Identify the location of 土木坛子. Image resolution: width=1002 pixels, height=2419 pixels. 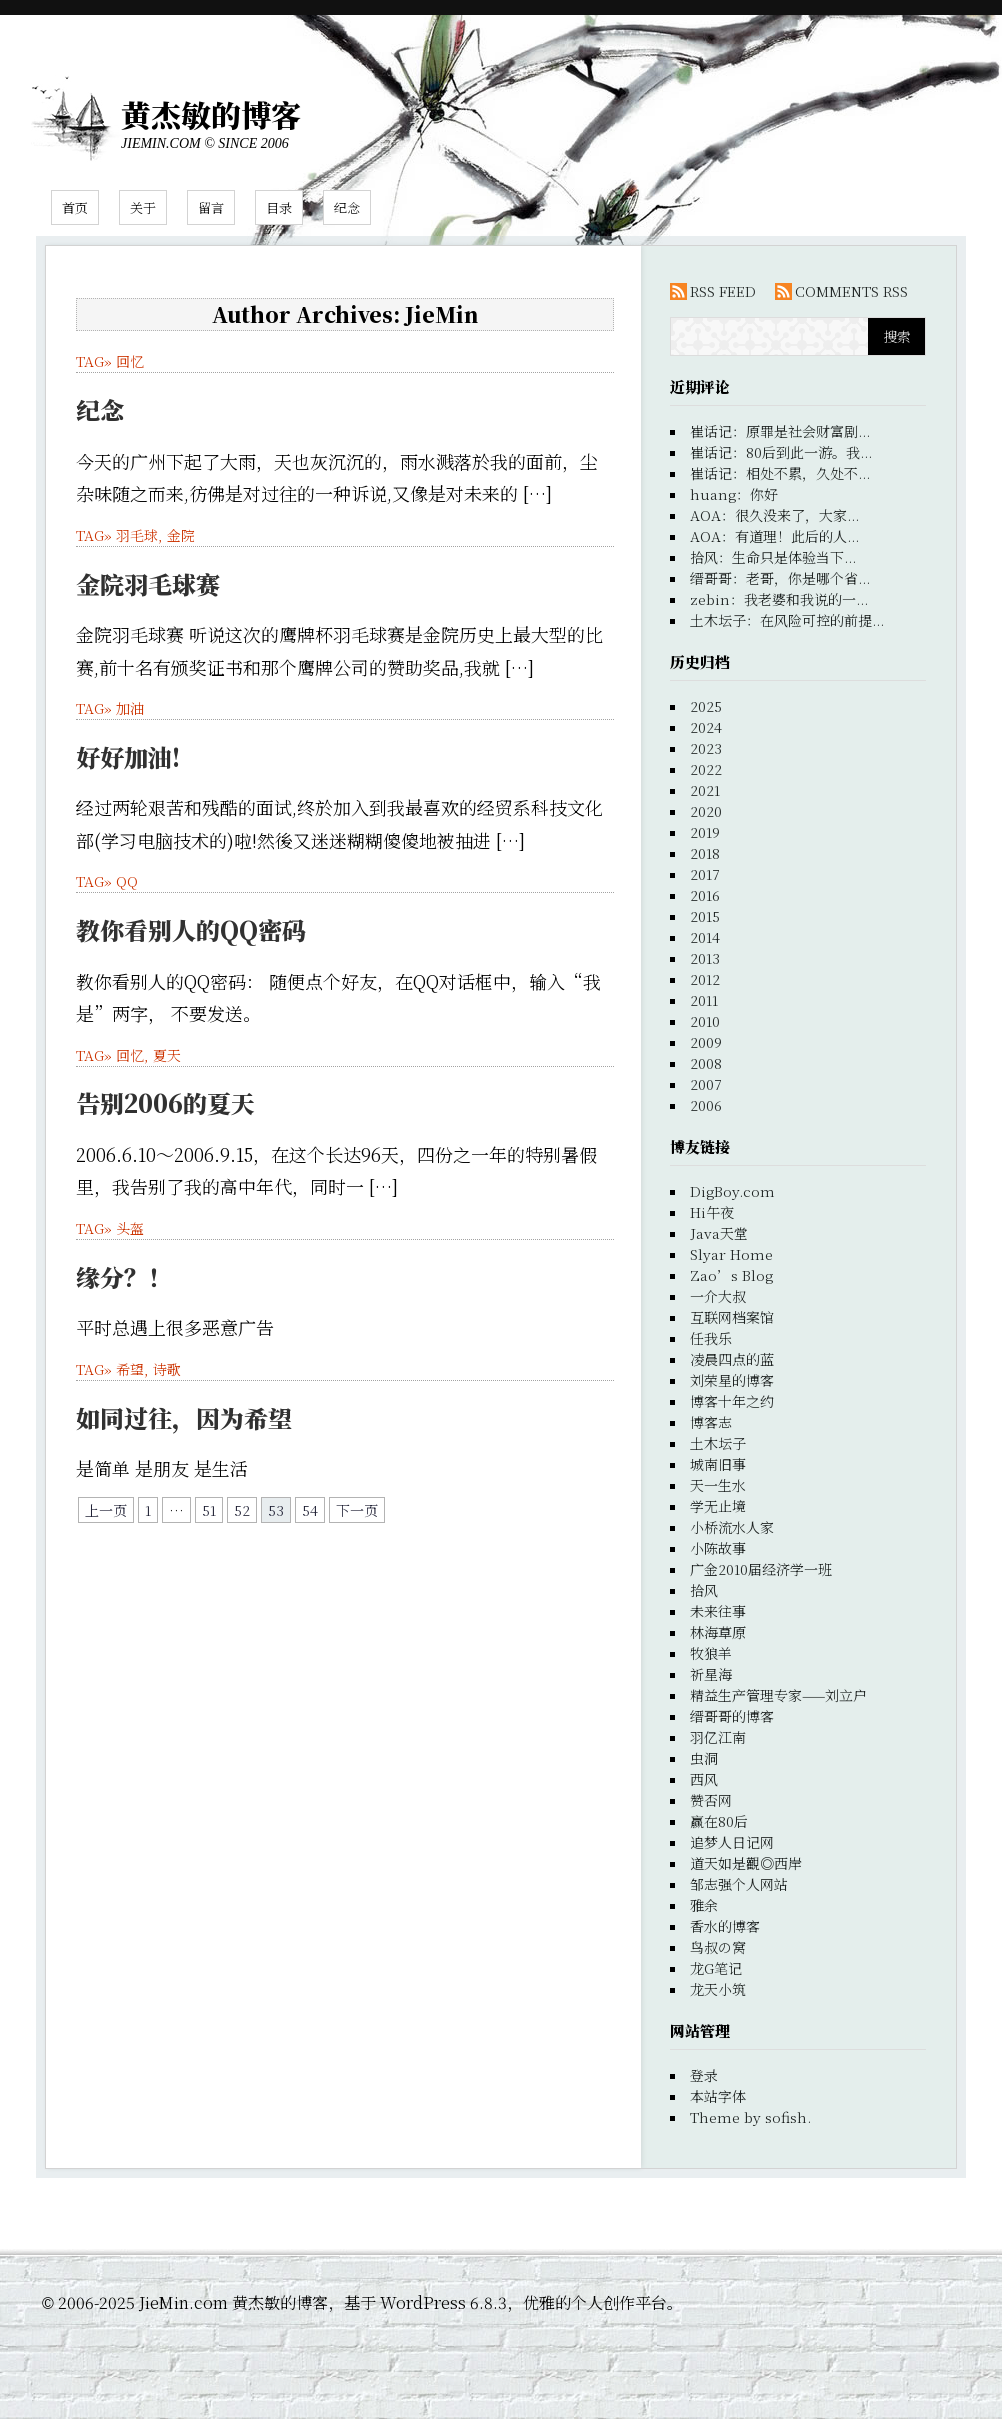
(718, 1443).